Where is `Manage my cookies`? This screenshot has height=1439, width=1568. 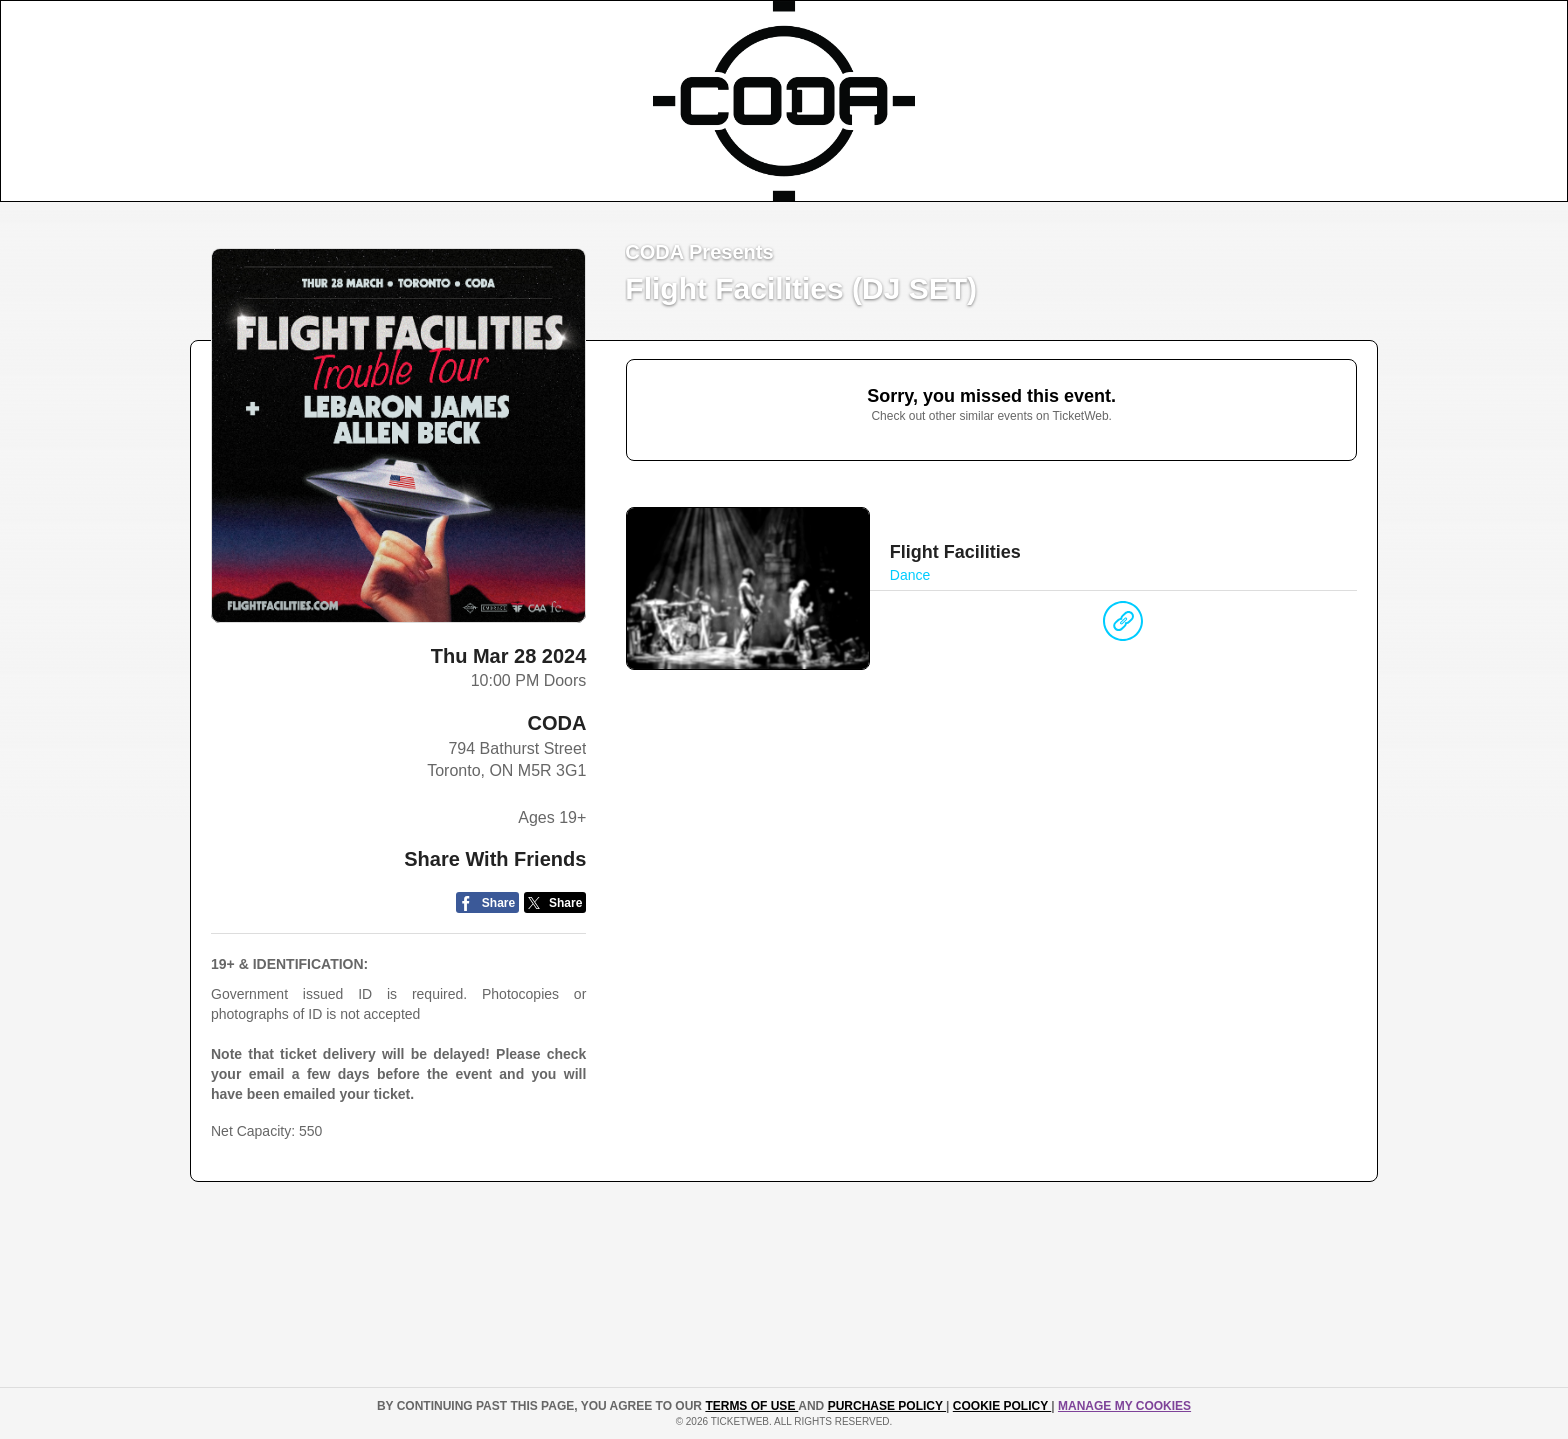 Manage my cookies is located at coordinates (1124, 1406).